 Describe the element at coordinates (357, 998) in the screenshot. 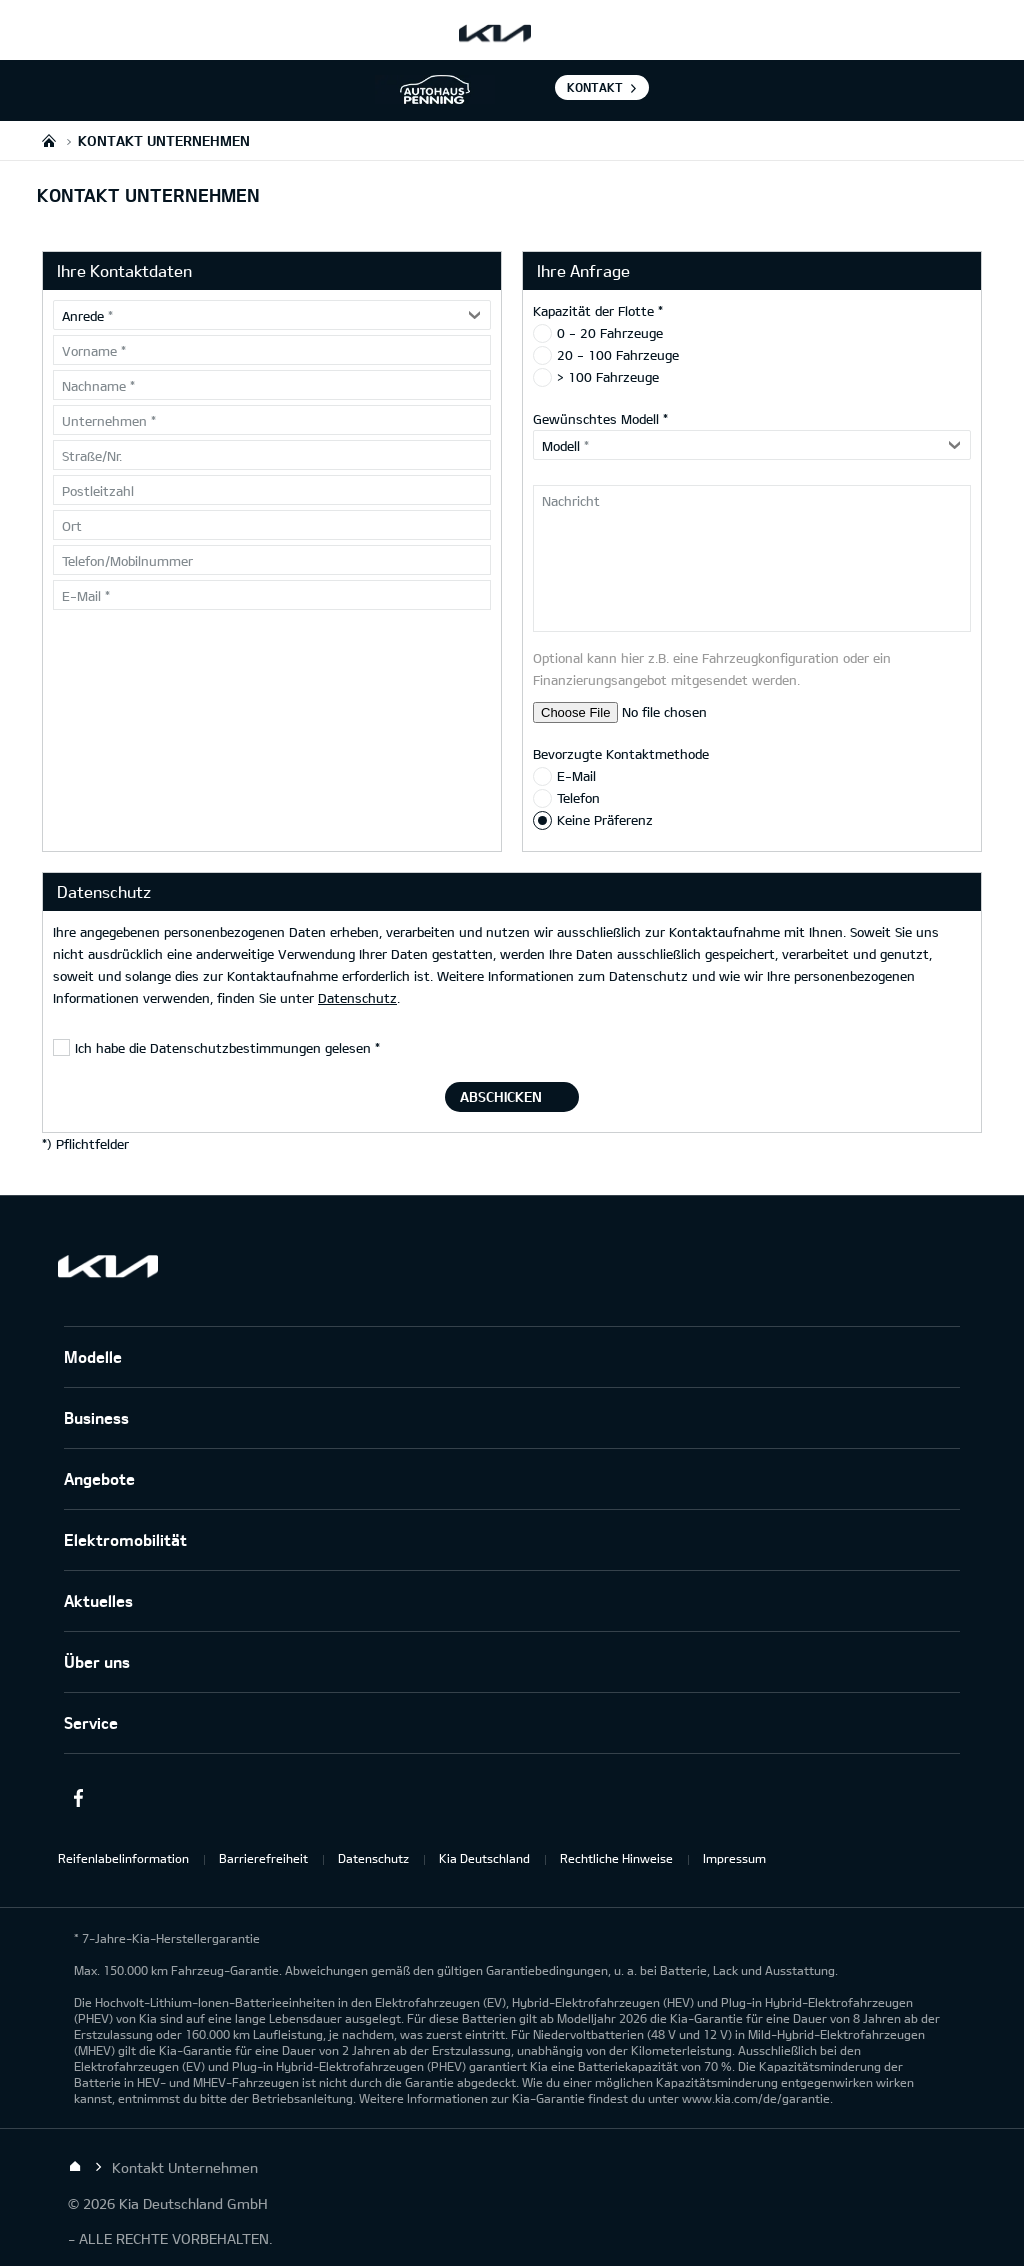

I see `Datenschutz` at that location.